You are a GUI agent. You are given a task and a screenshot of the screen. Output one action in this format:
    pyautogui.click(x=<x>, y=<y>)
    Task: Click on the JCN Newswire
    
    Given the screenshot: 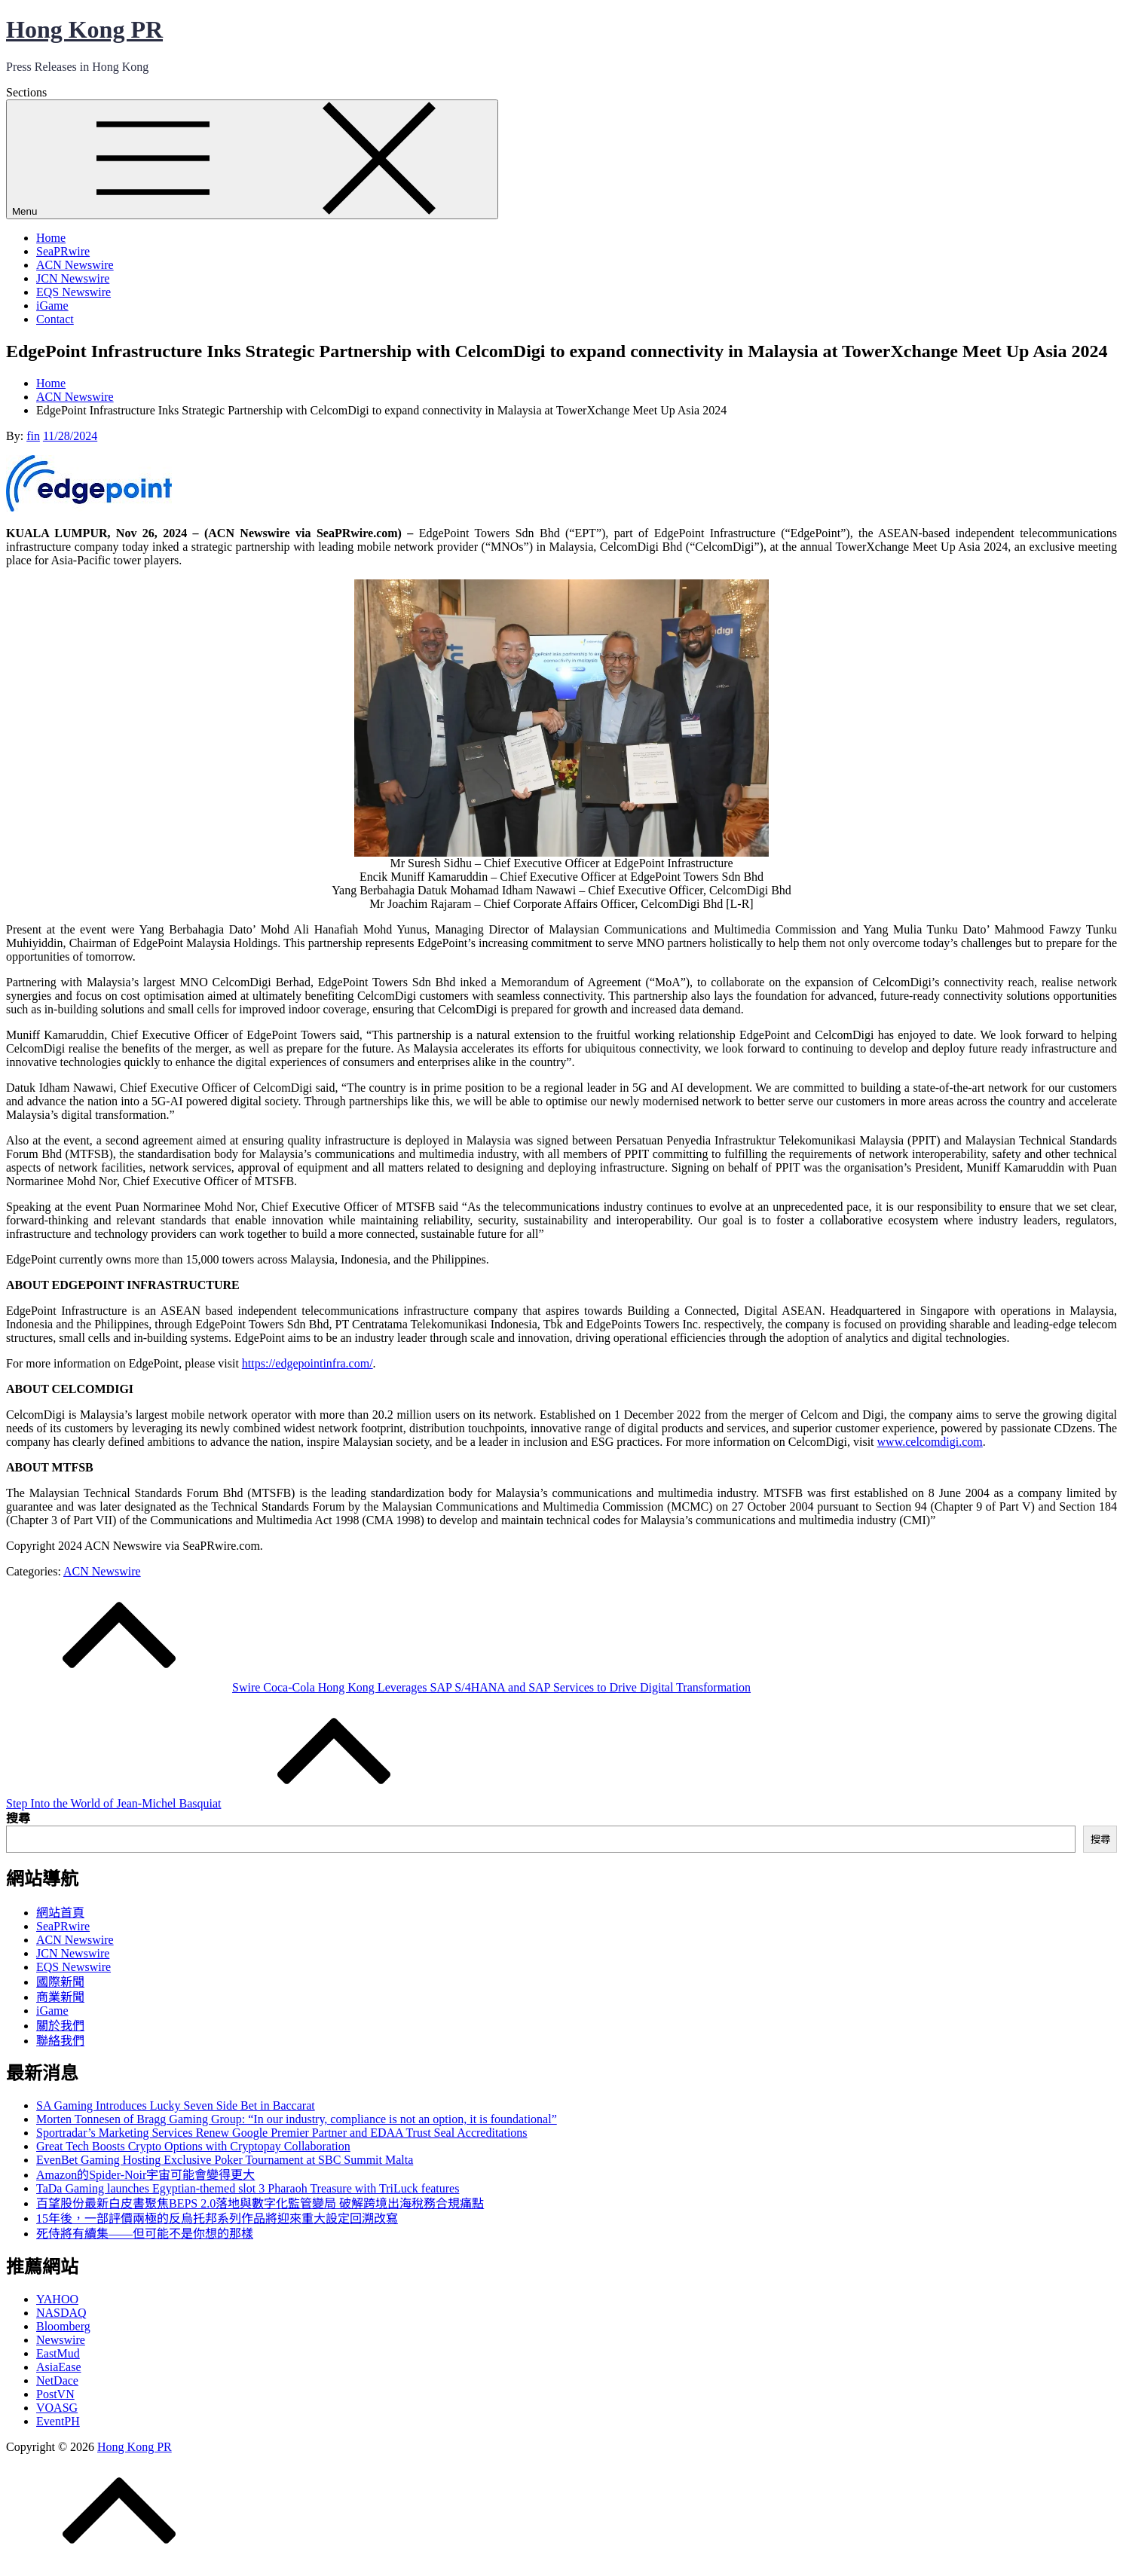 What is the action you would take?
    pyautogui.click(x=72, y=278)
    